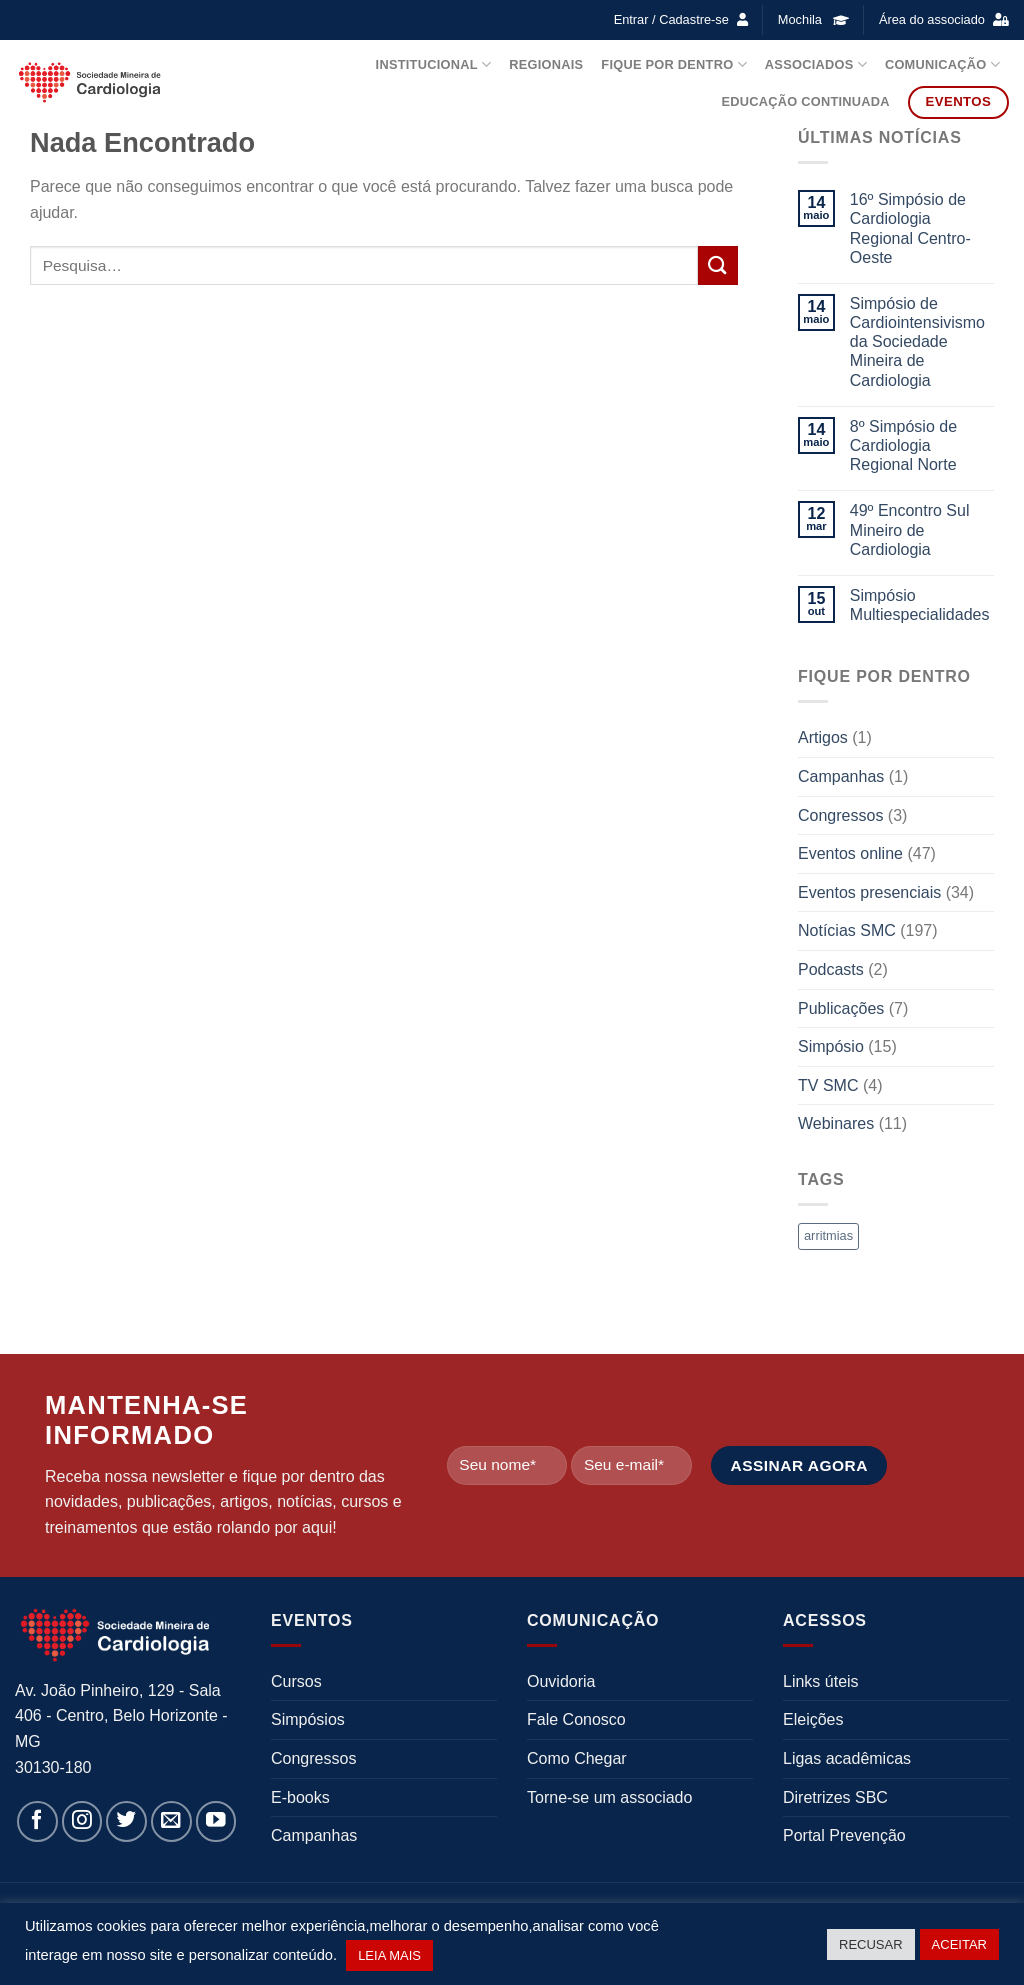 The height and width of the screenshot is (1985, 1024). What do you see at coordinates (546, 64) in the screenshot?
I see `Regionais` at bounding box center [546, 64].